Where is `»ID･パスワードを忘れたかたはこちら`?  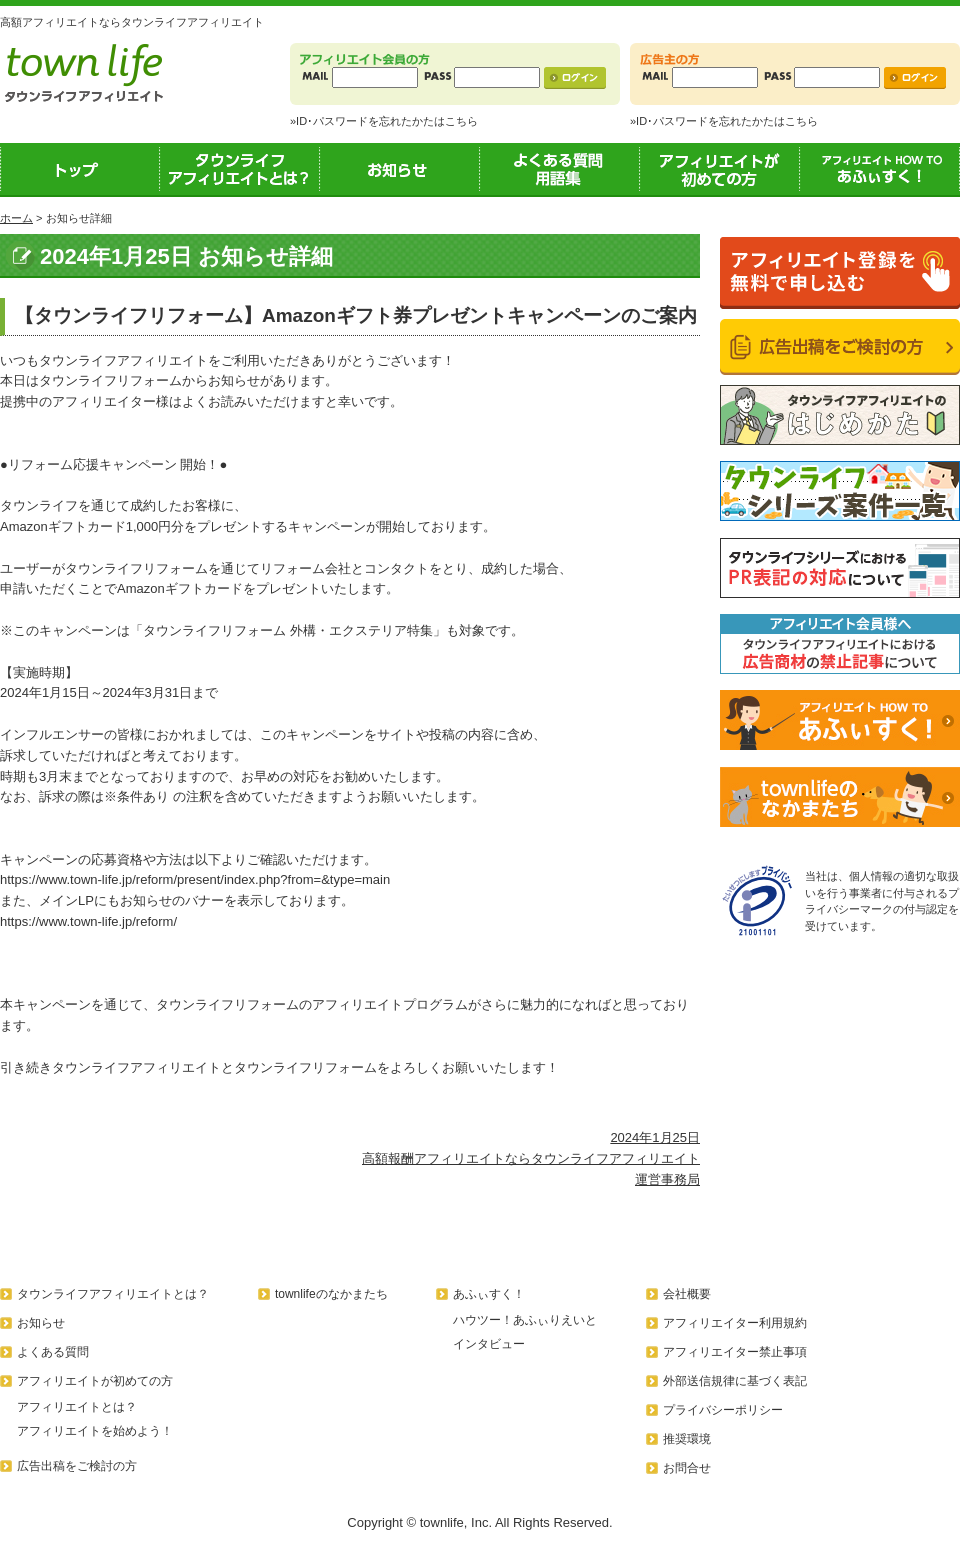
»ID･パスワードを忘れたかたはこちら is located at coordinates (384, 121).